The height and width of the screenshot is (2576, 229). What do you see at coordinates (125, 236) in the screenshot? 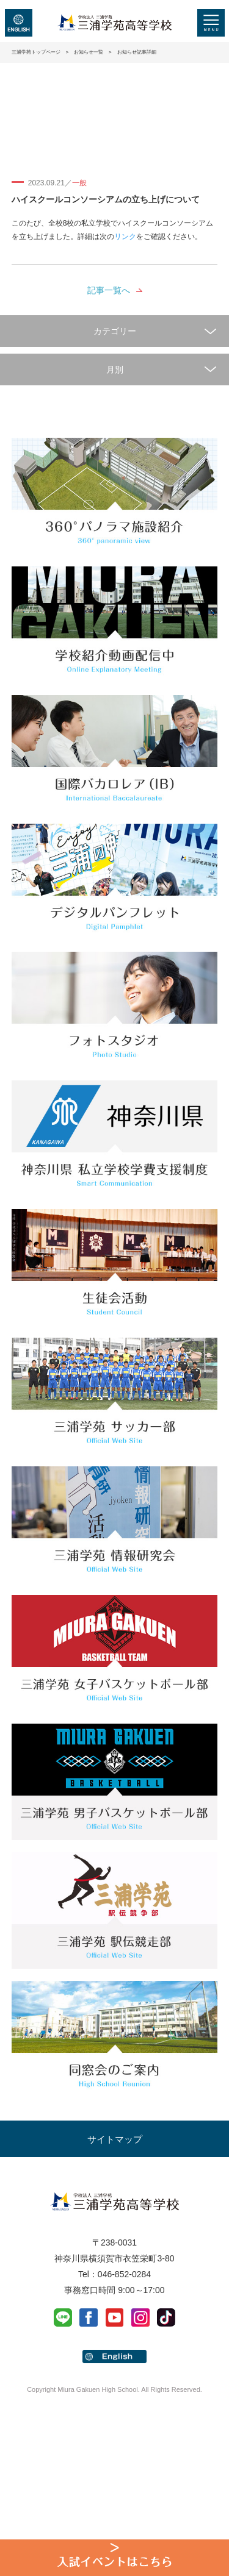
I see `リンク` at bounding box center [125, 236].